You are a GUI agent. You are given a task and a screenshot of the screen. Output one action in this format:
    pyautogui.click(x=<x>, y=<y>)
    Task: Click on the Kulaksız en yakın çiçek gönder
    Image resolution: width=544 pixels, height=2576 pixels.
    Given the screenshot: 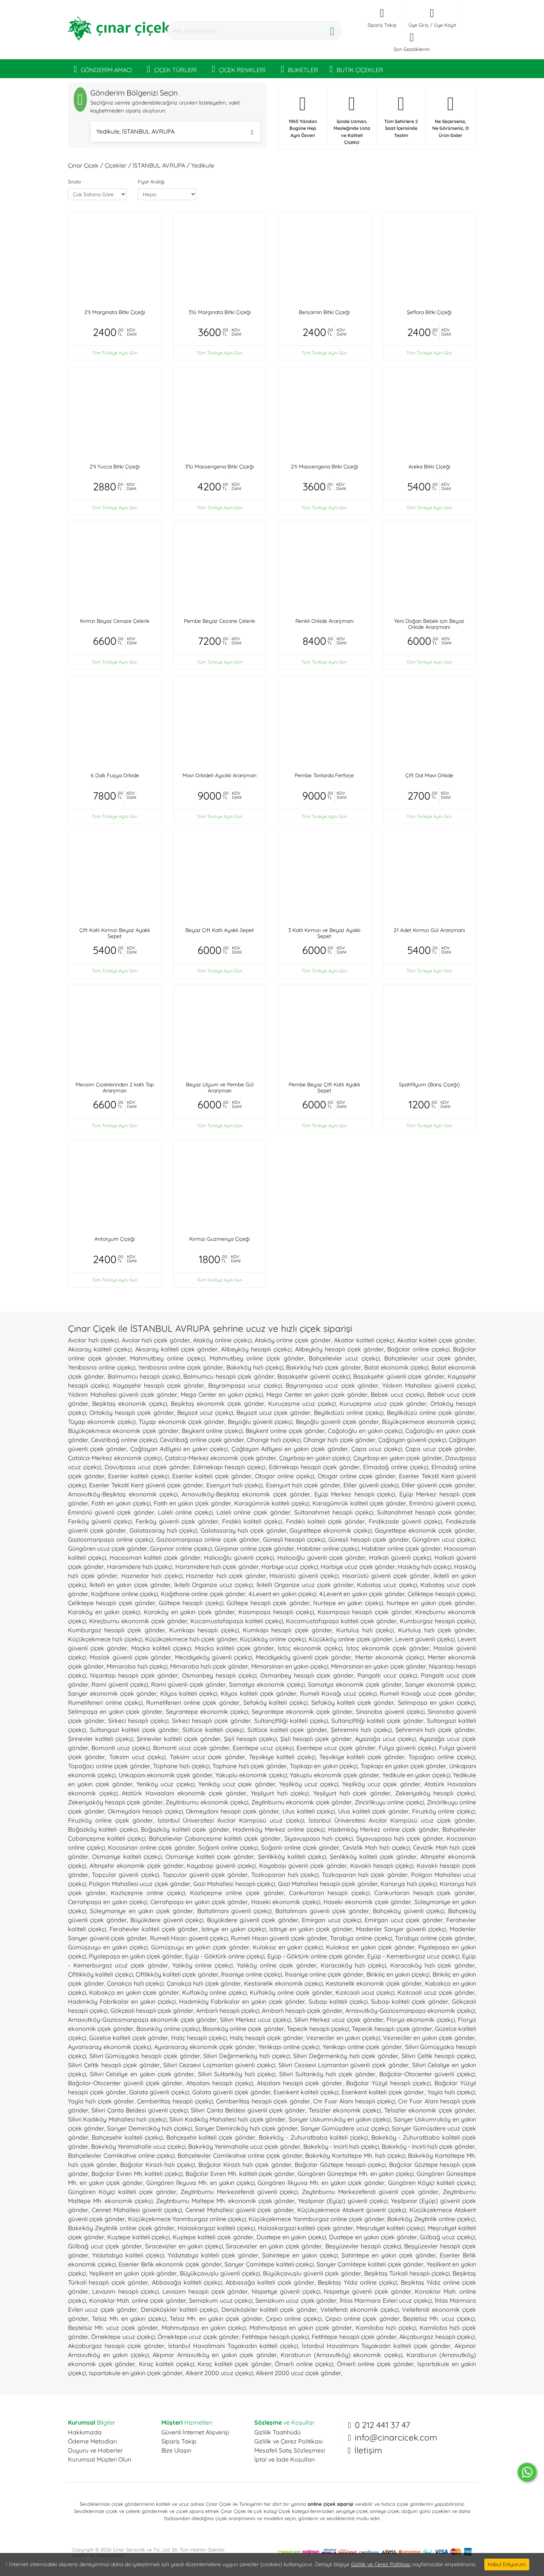 What is the action you would take?
    pyautogui.click(x=370, y=1947)
    